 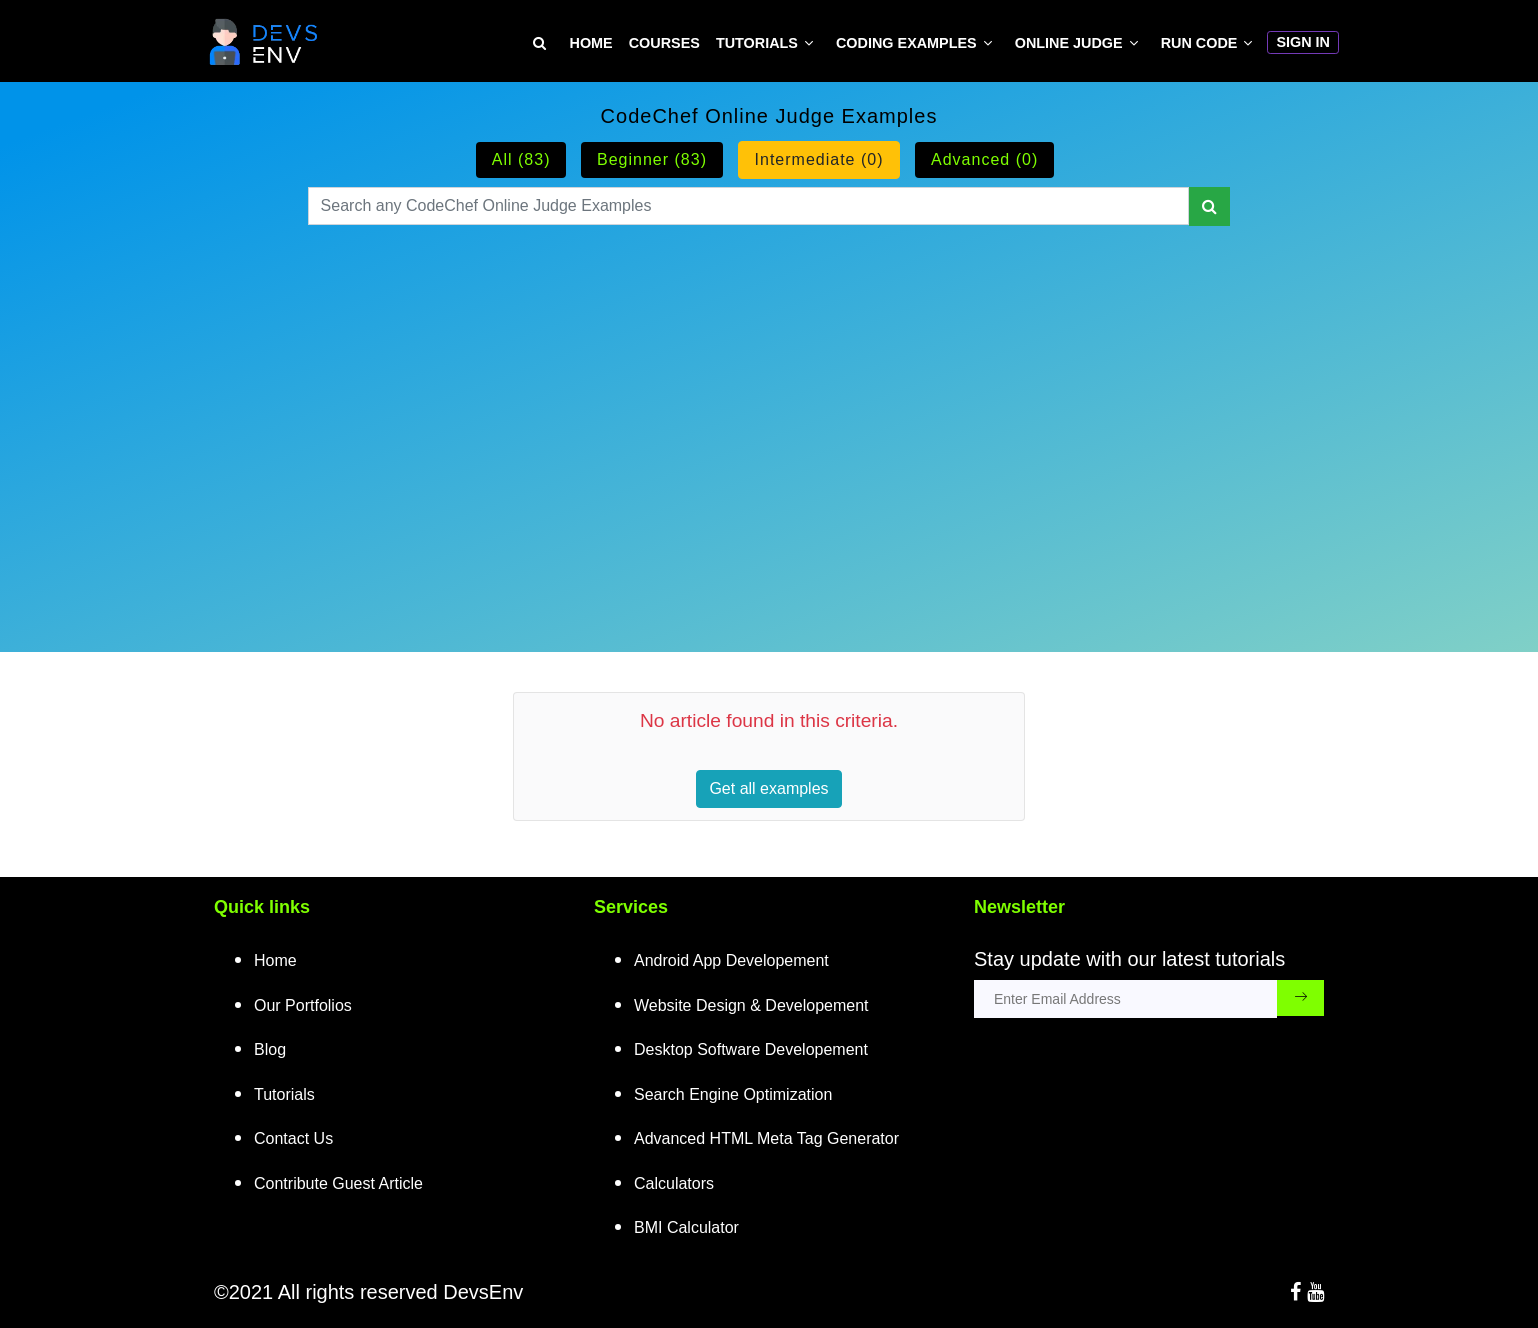 I want to click on Online Judge, so click(x=1069, y=43).